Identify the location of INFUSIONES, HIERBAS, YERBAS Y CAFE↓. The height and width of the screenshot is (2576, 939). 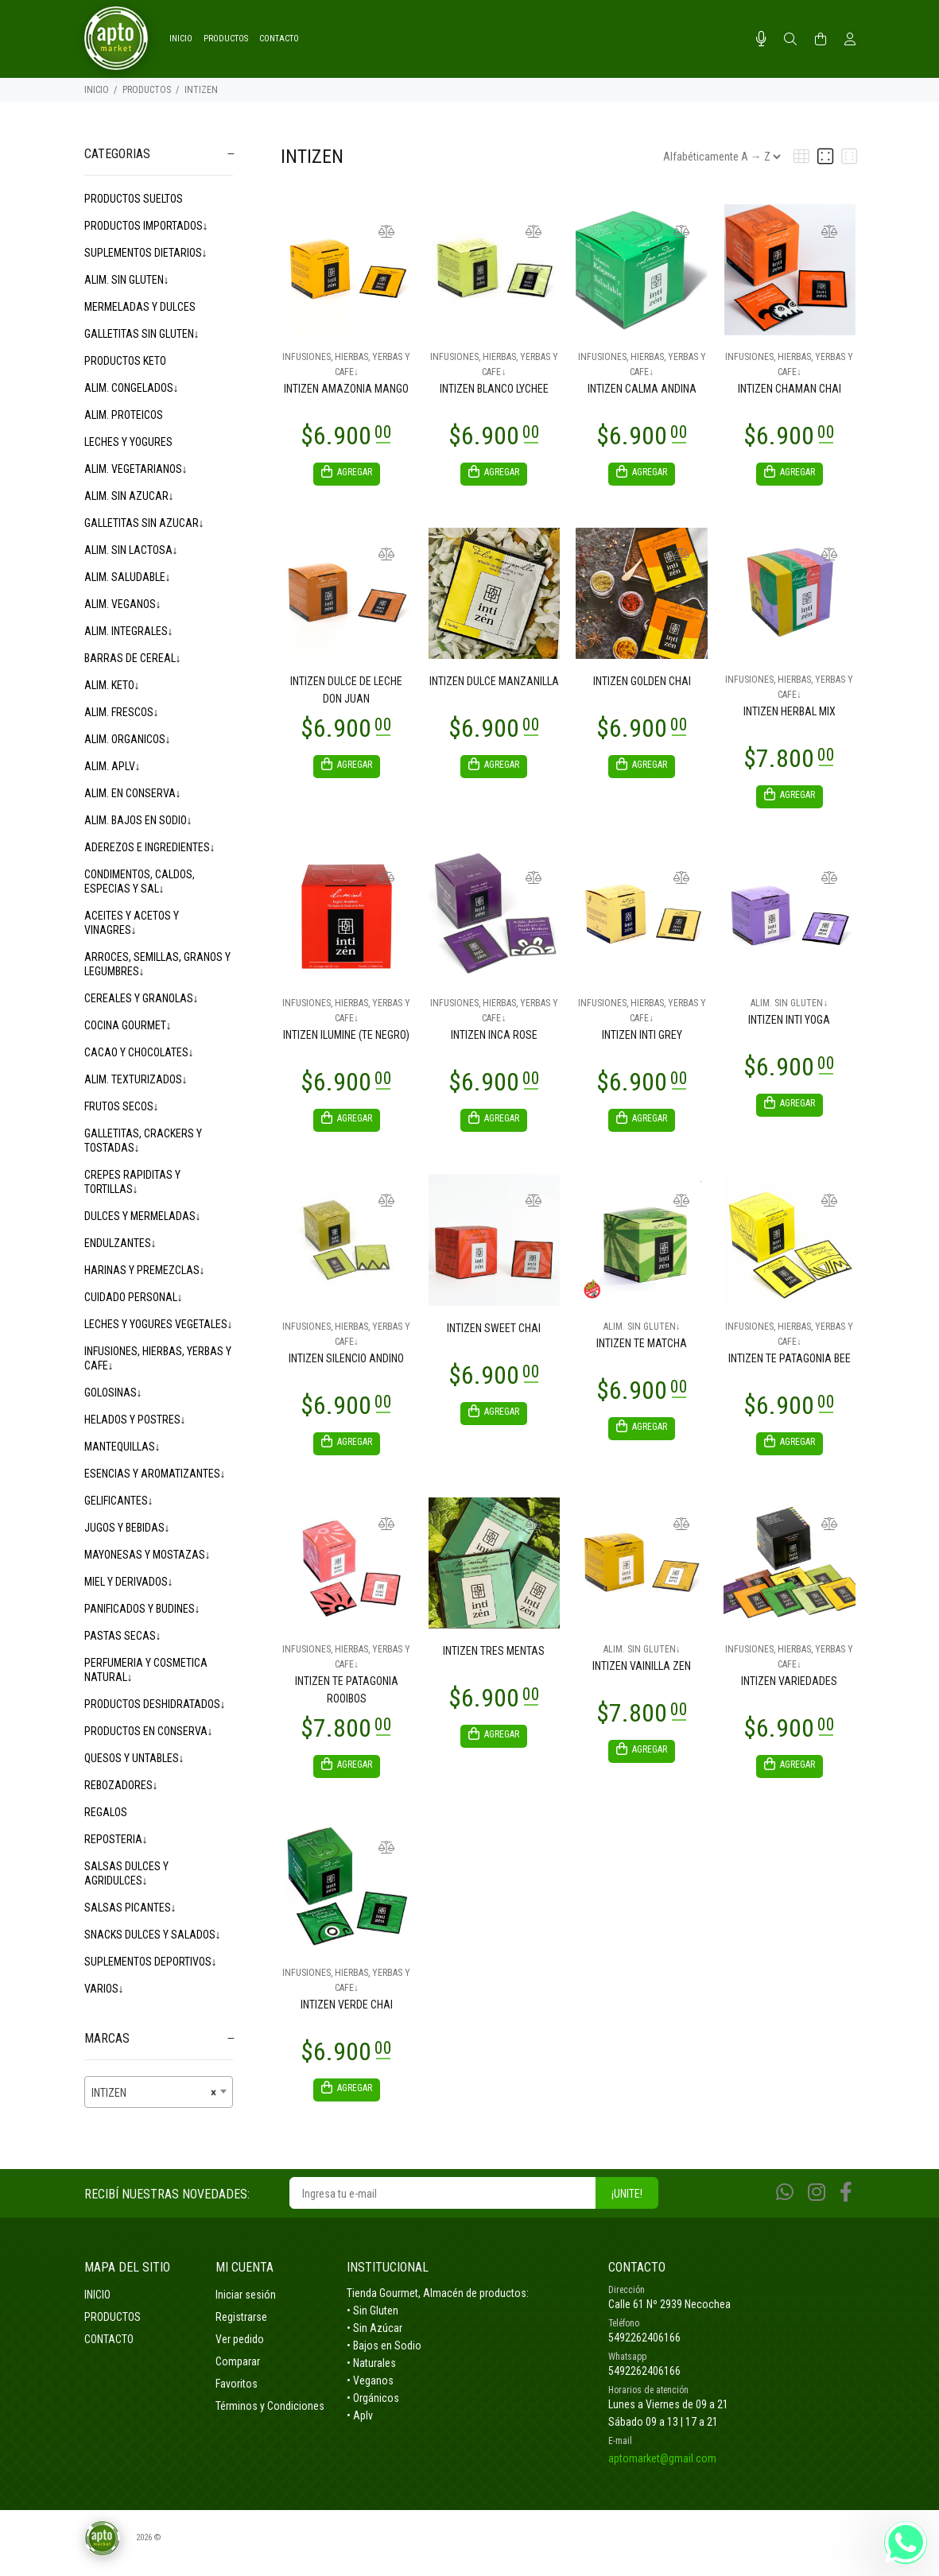
(157, 1358).